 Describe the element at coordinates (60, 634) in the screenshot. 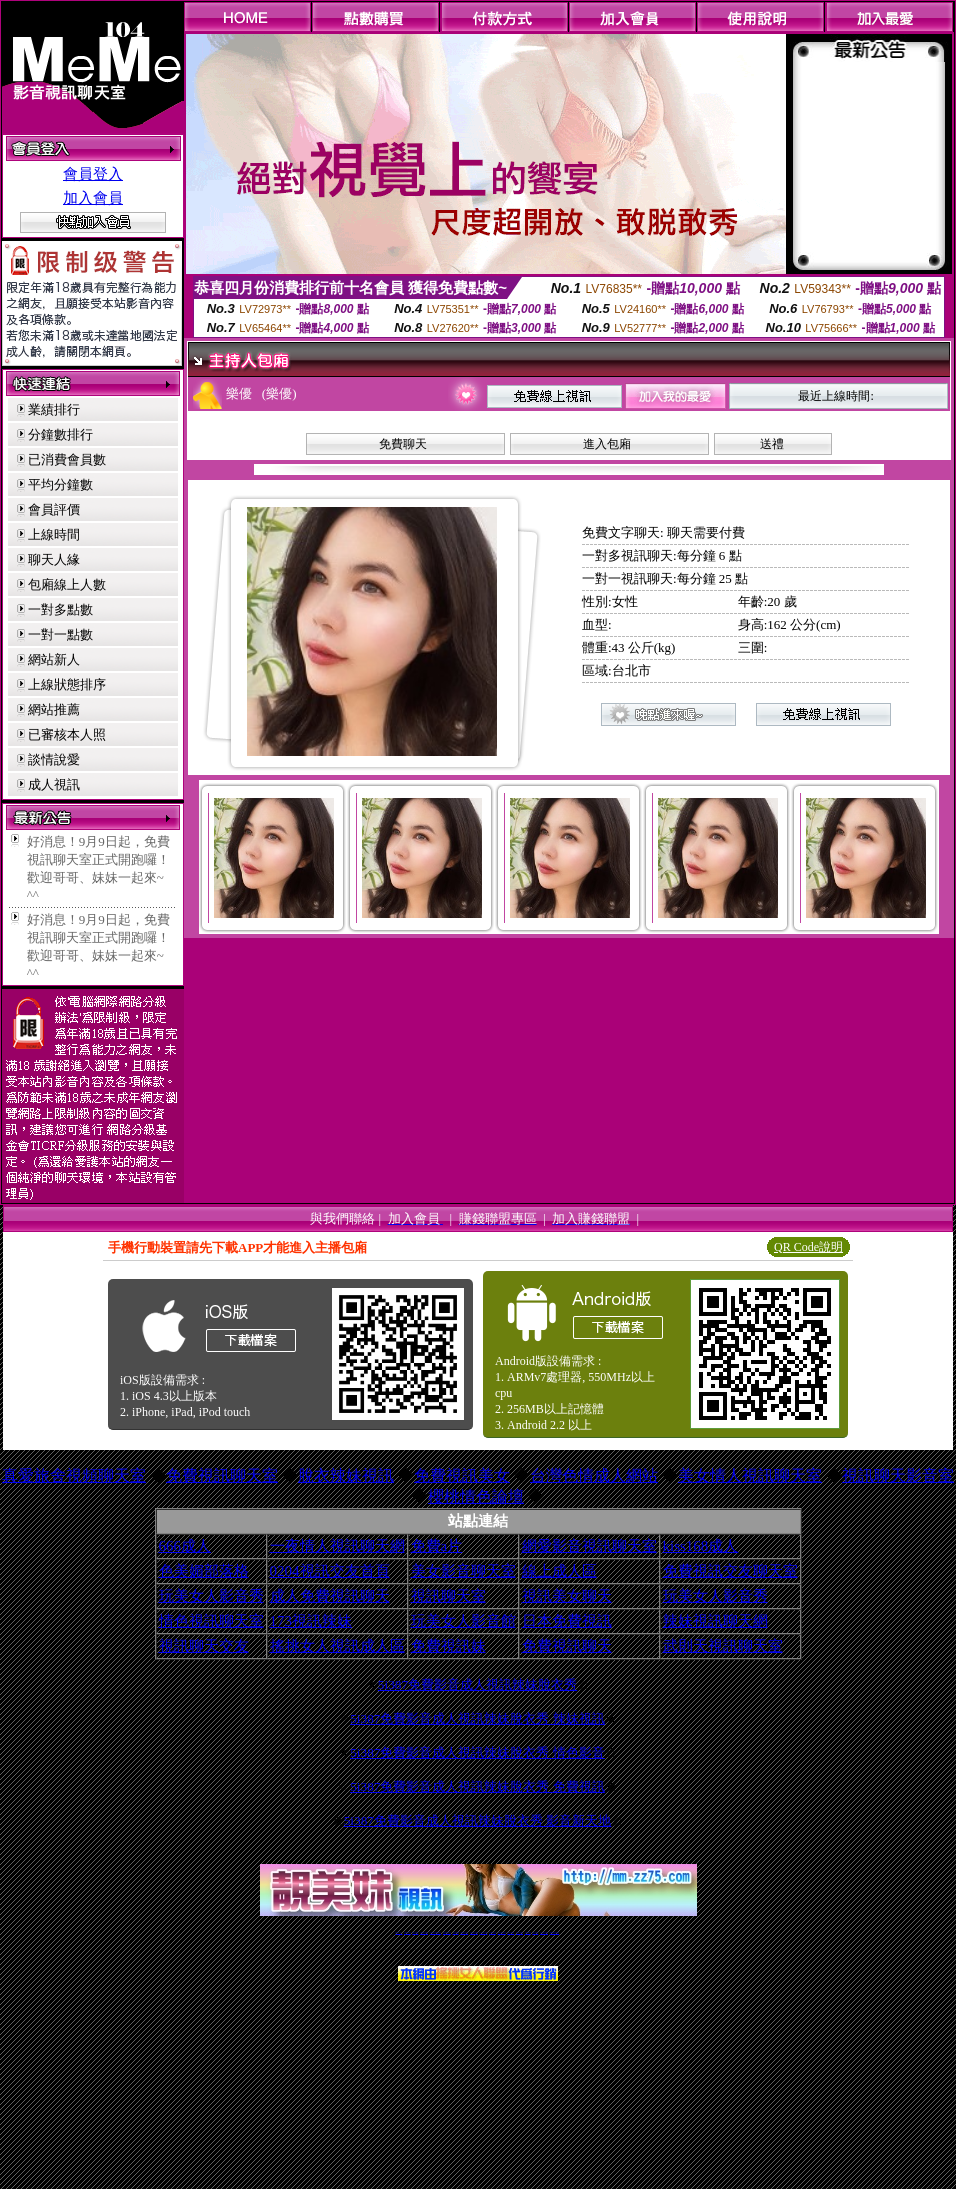

I see `一對一點數` at that location.